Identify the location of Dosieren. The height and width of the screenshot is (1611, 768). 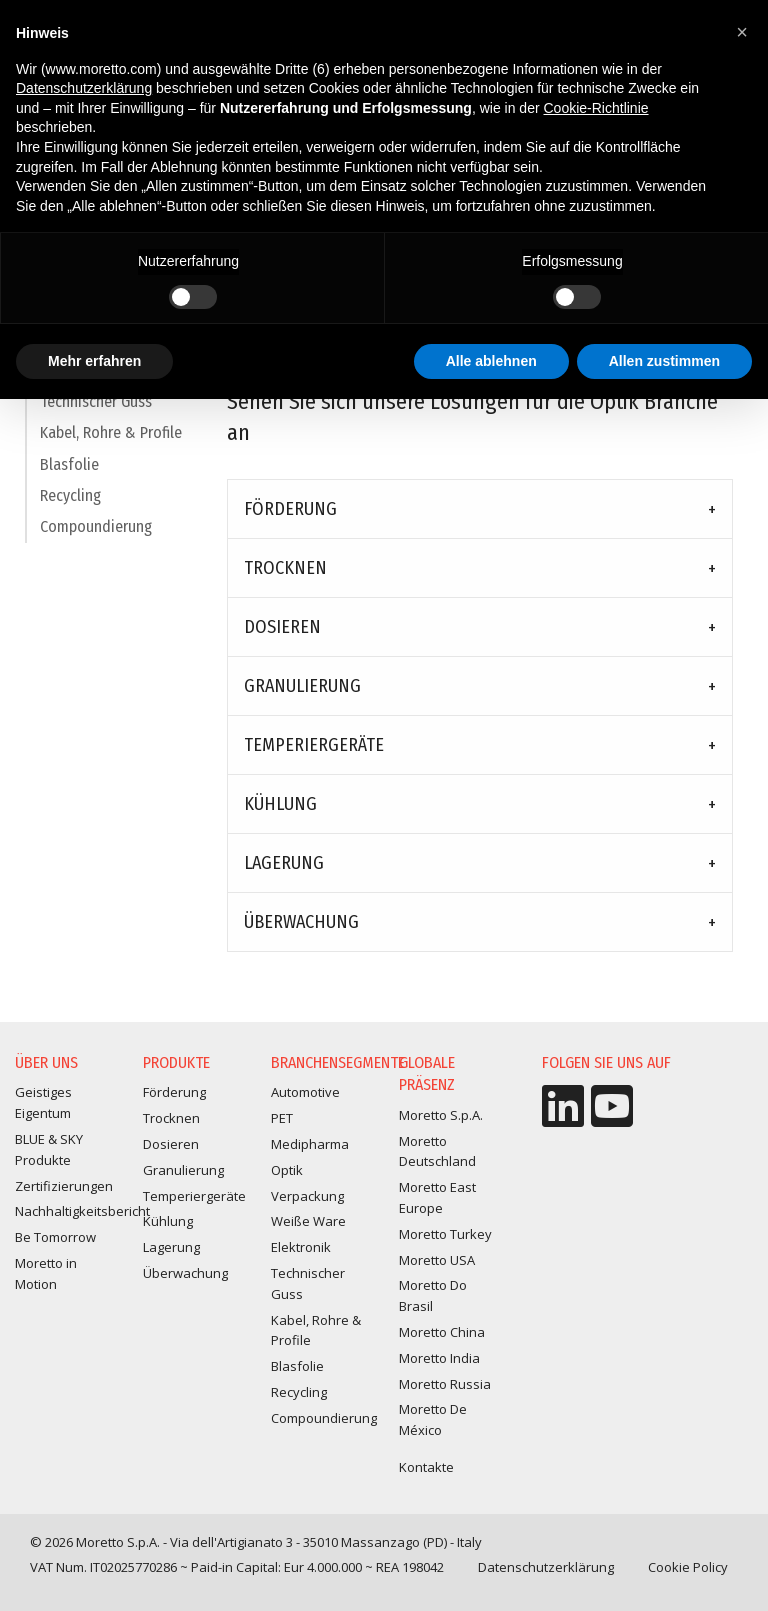
(282, 627).